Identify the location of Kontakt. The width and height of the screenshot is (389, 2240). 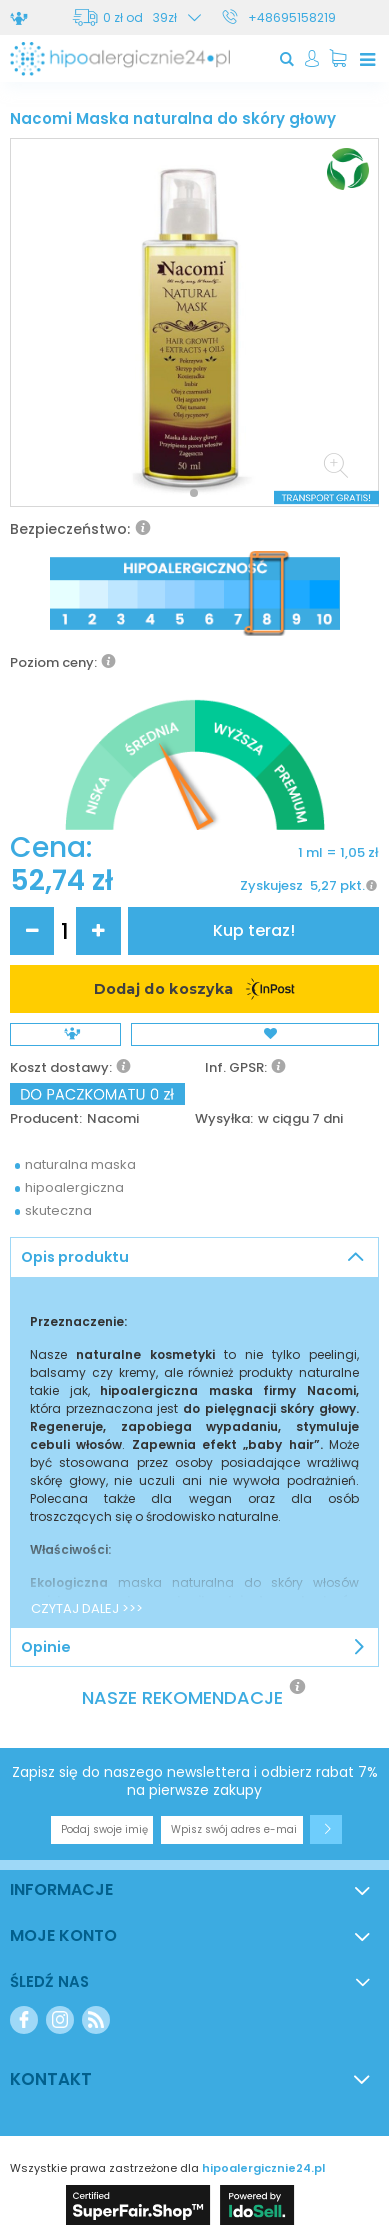
(51, 2079).